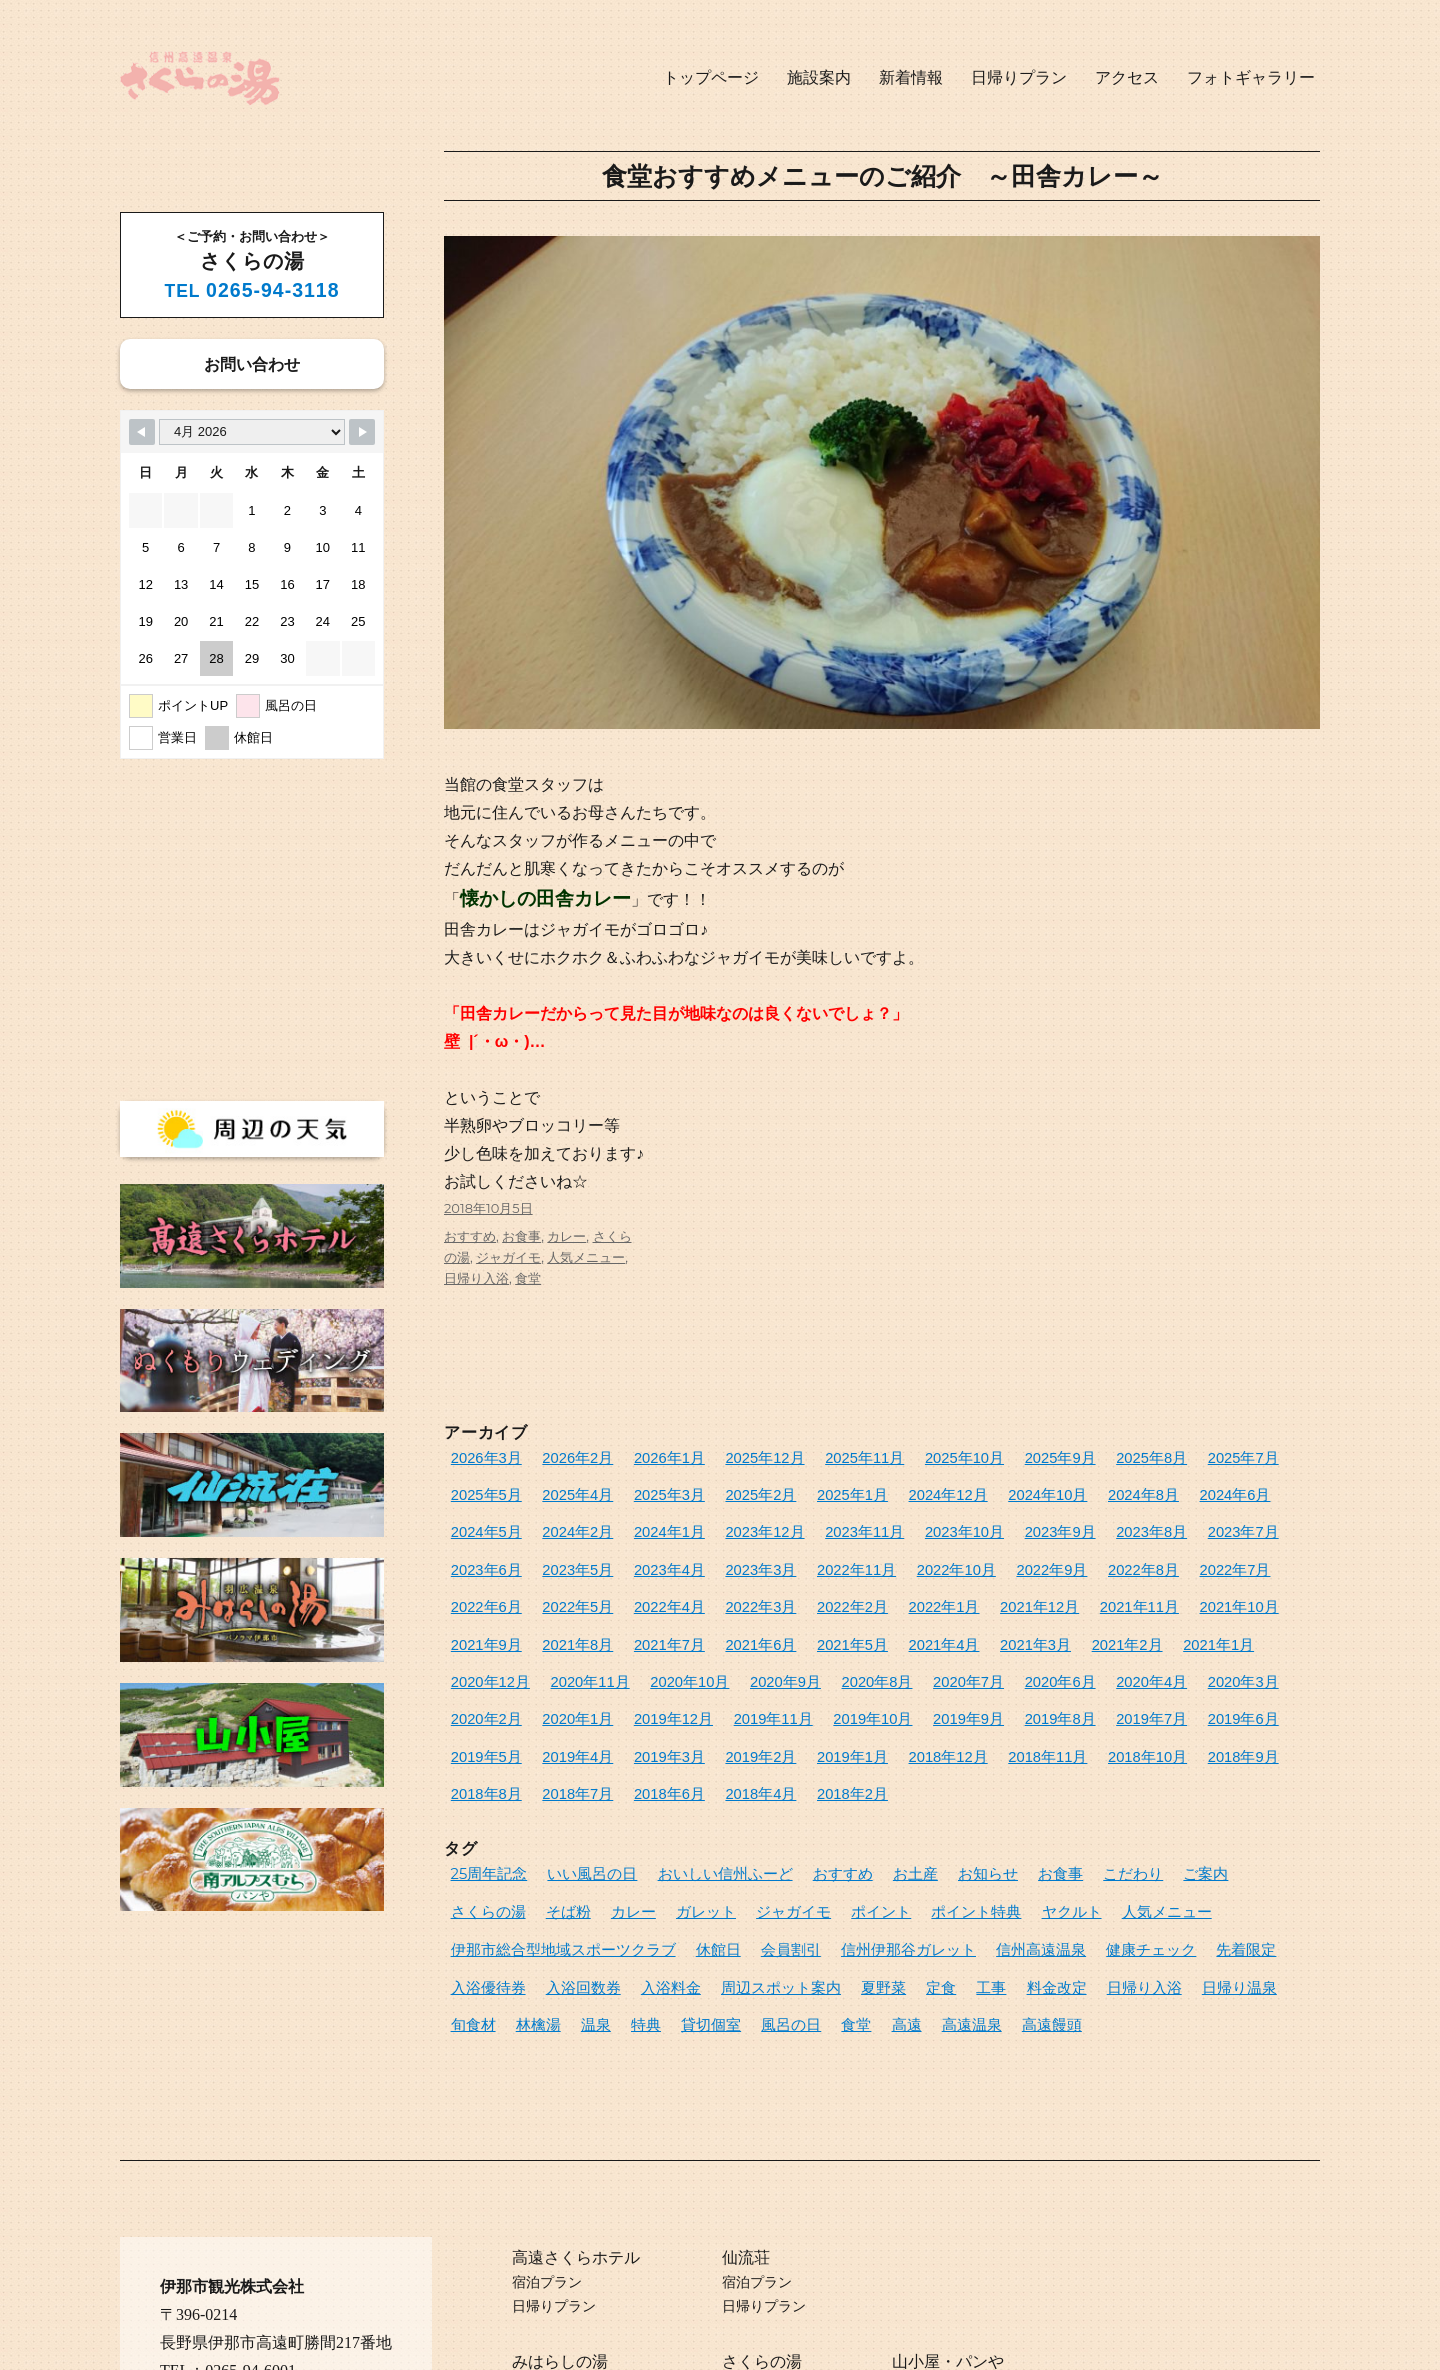 This screenshot has width=1440, height=2370. What do you see at coordinates (876, 1861) in the screenshot?
I see `先着限定` at bounding box center [876, 1861].